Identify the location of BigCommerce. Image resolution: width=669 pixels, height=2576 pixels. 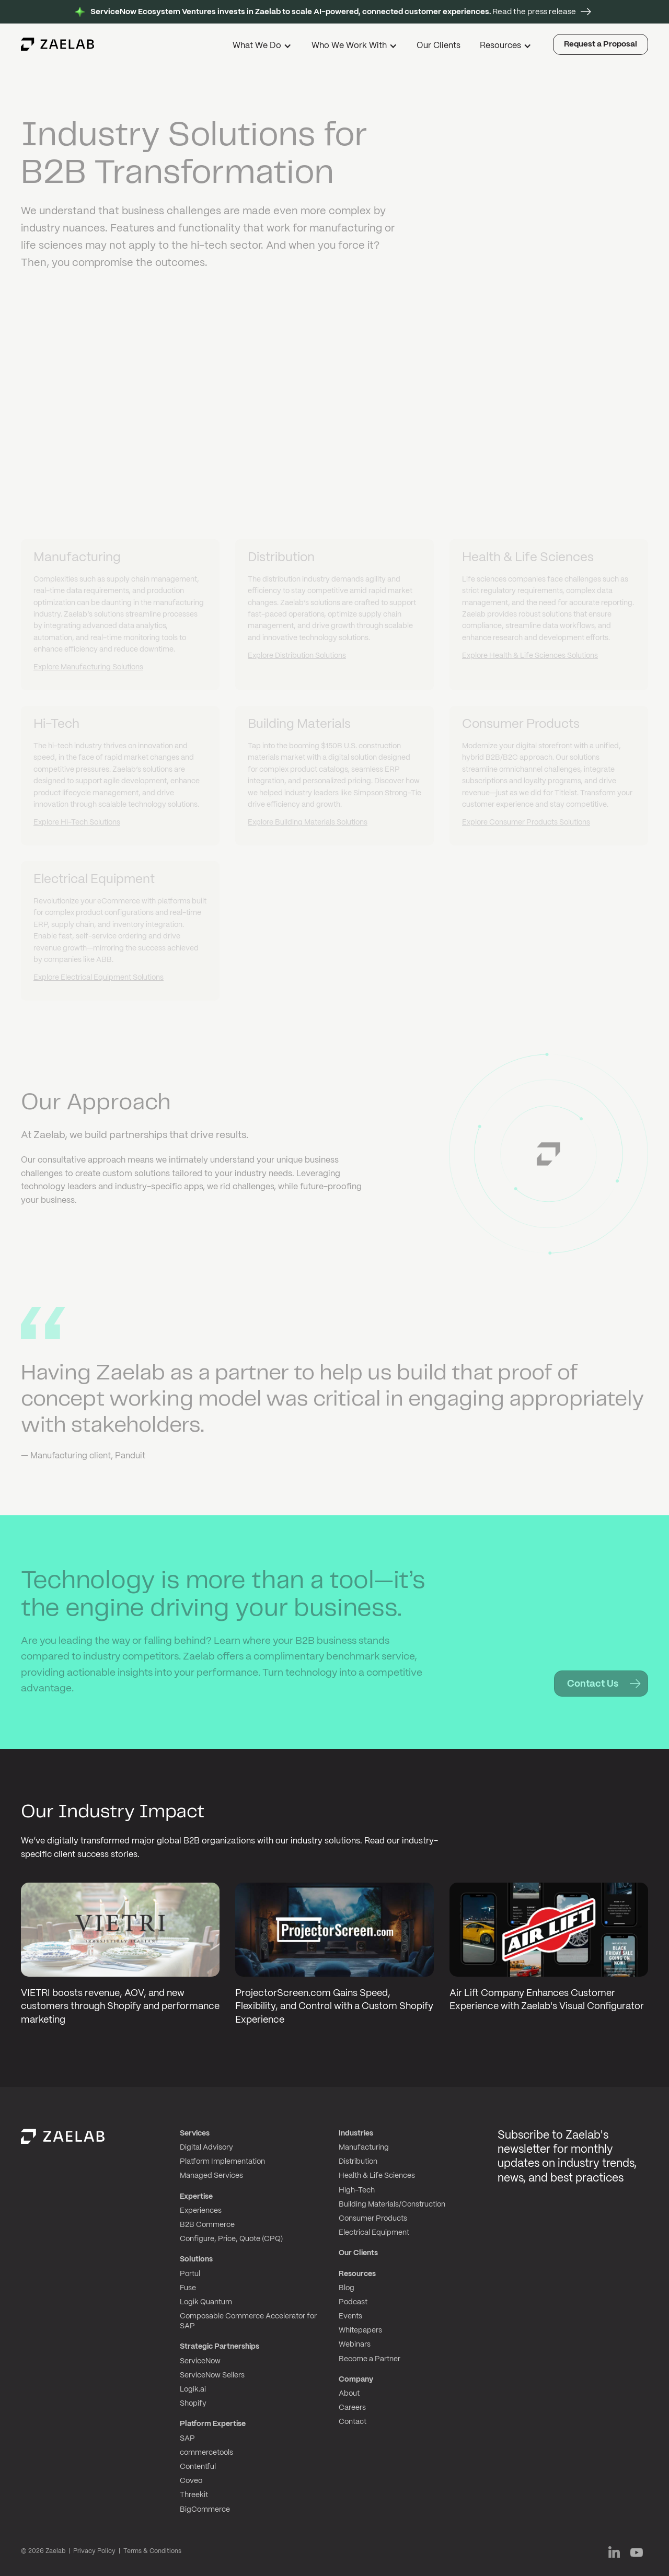
(205, 2509).